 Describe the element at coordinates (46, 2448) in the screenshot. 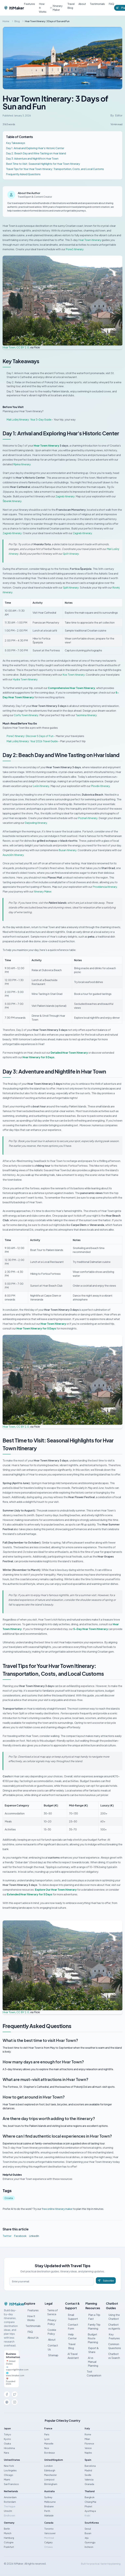

I see `Nice` at that location.